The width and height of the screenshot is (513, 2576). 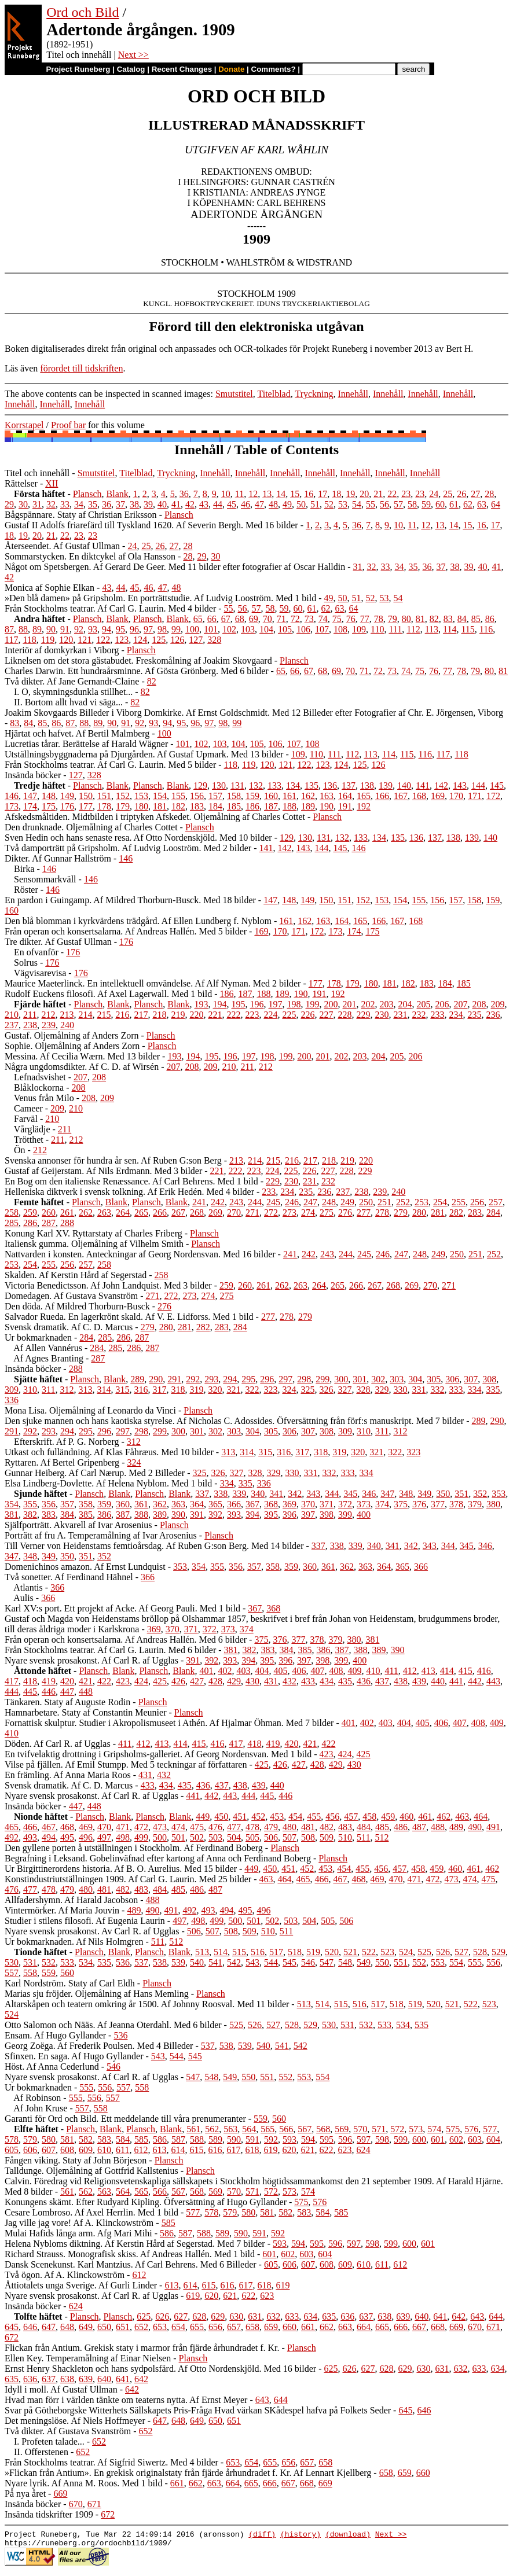 I want to click on 302, so click(x=378, y=1379).